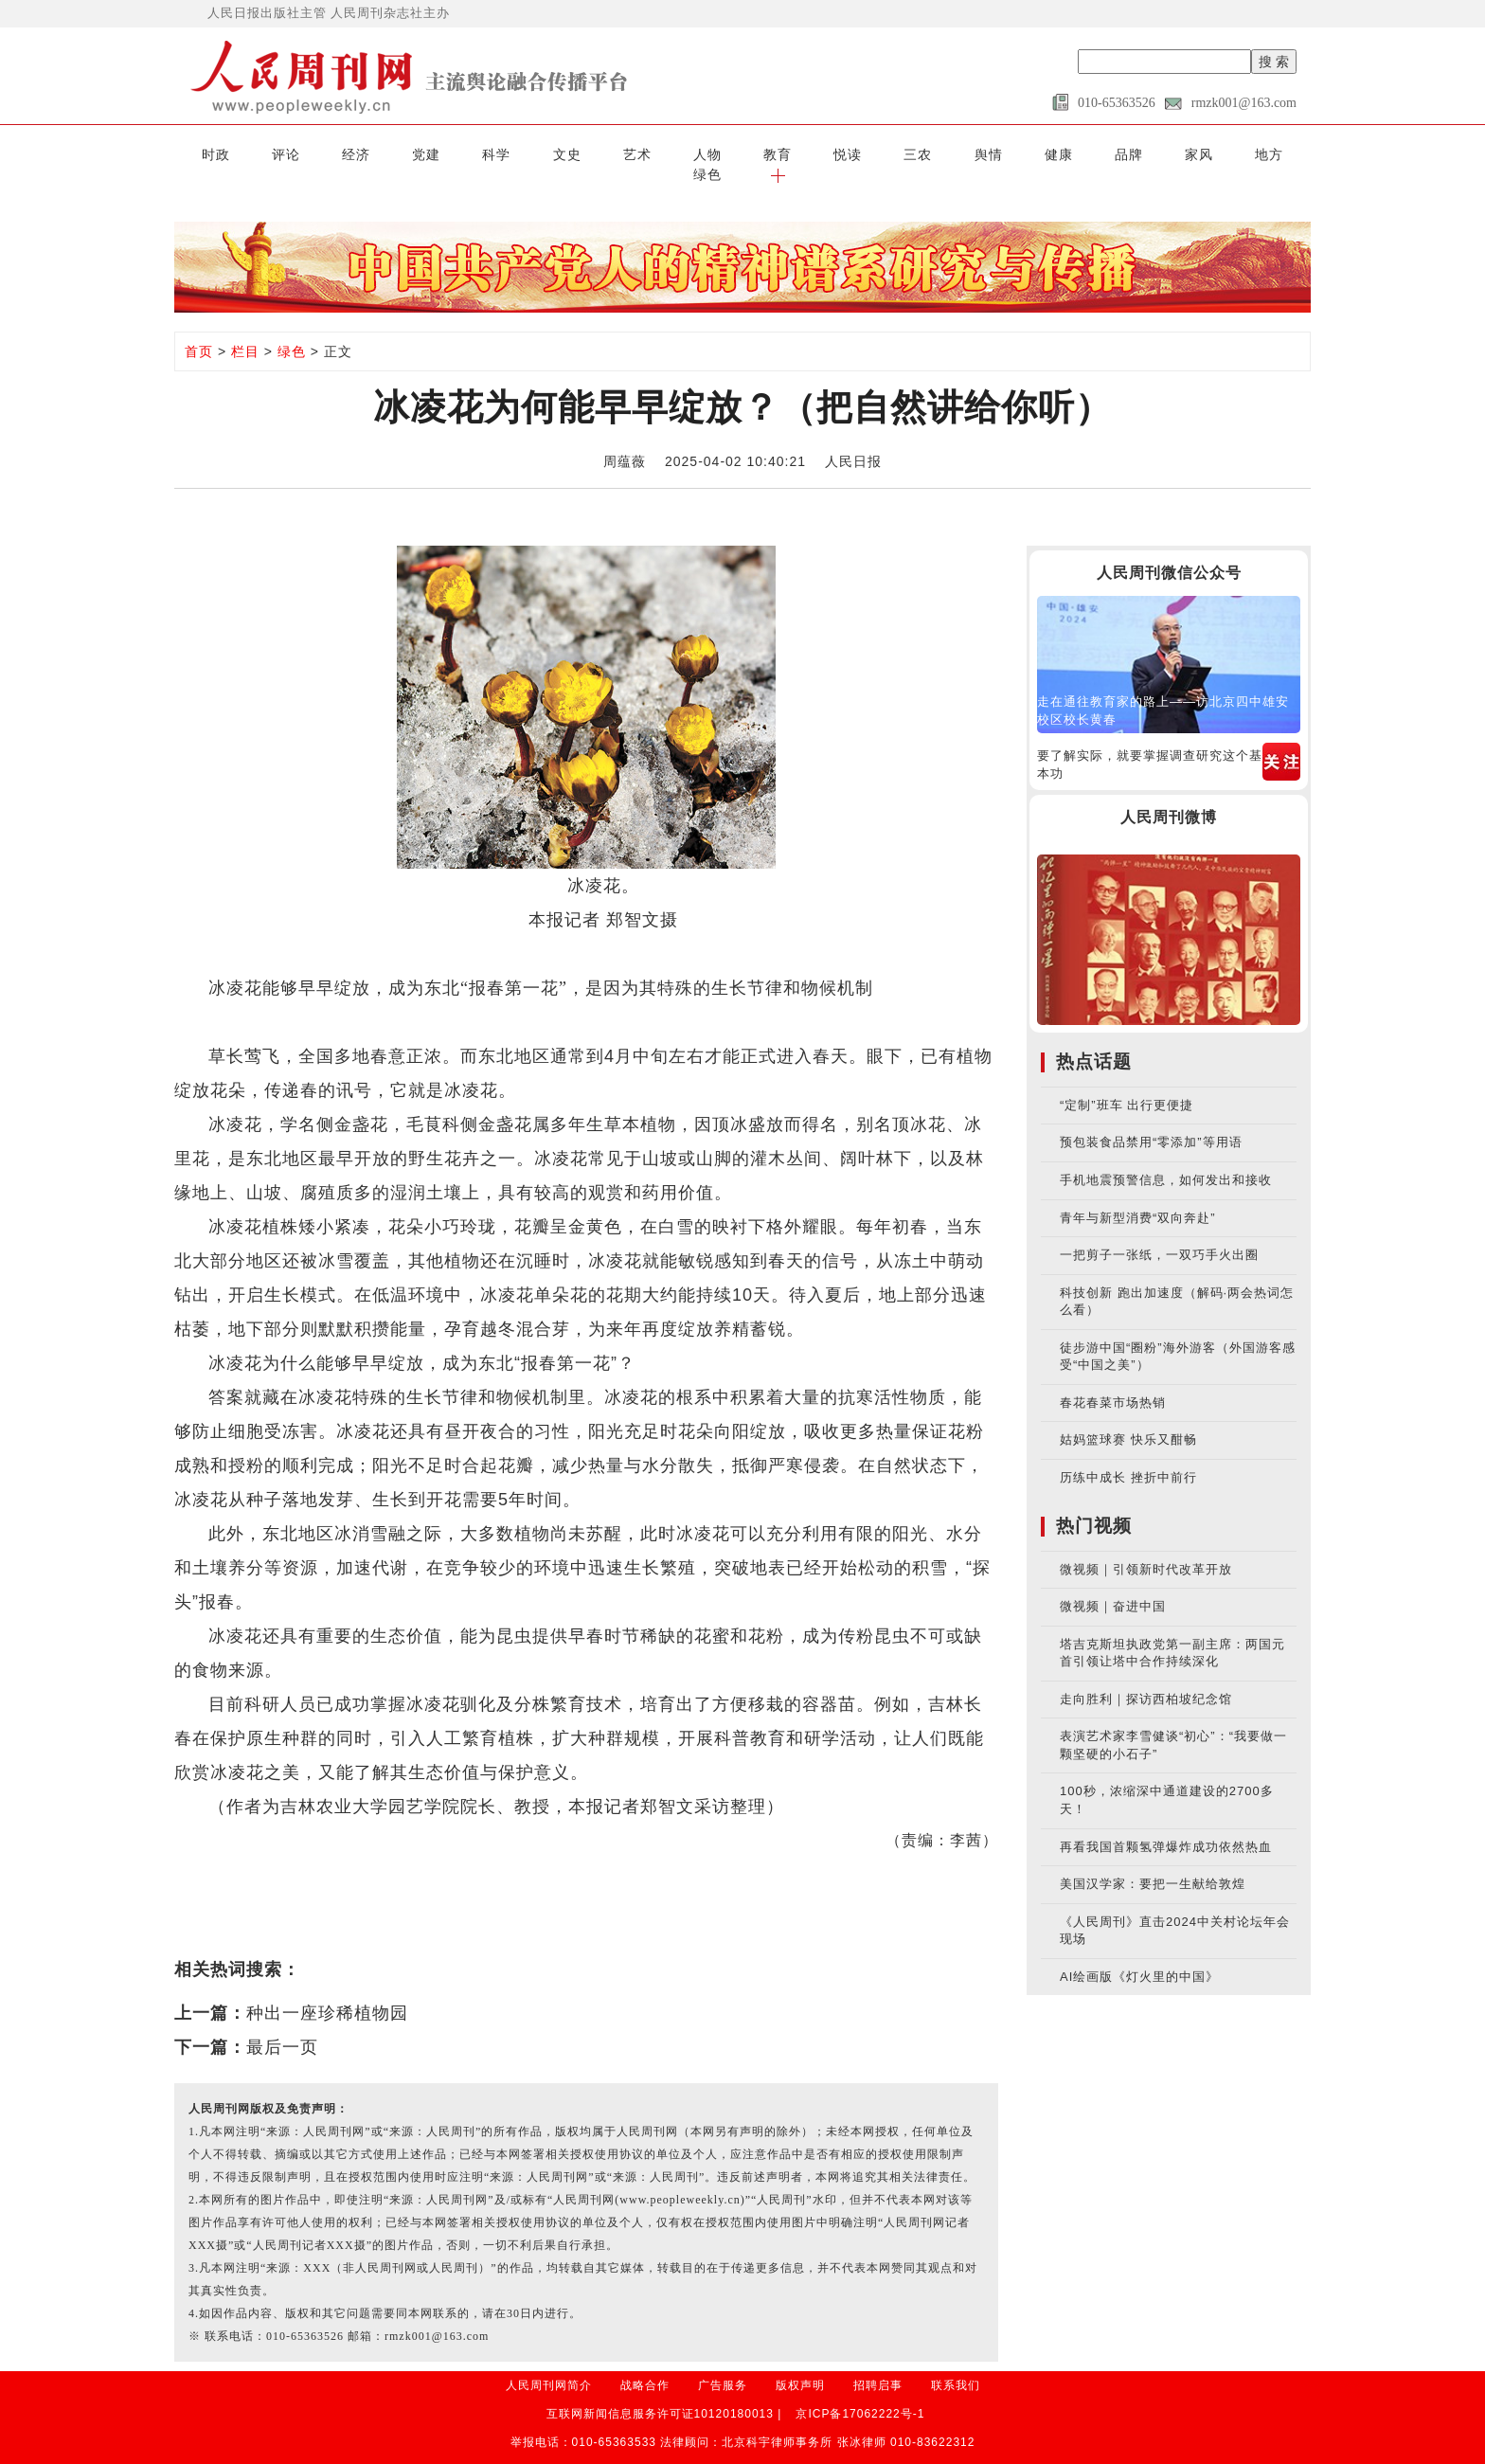 The height and width of the screenshot is (2464, 1485). What do you see at coordinates (900, 153) in the screenshot?
I see `舆情` at bounding box center [900, 153].